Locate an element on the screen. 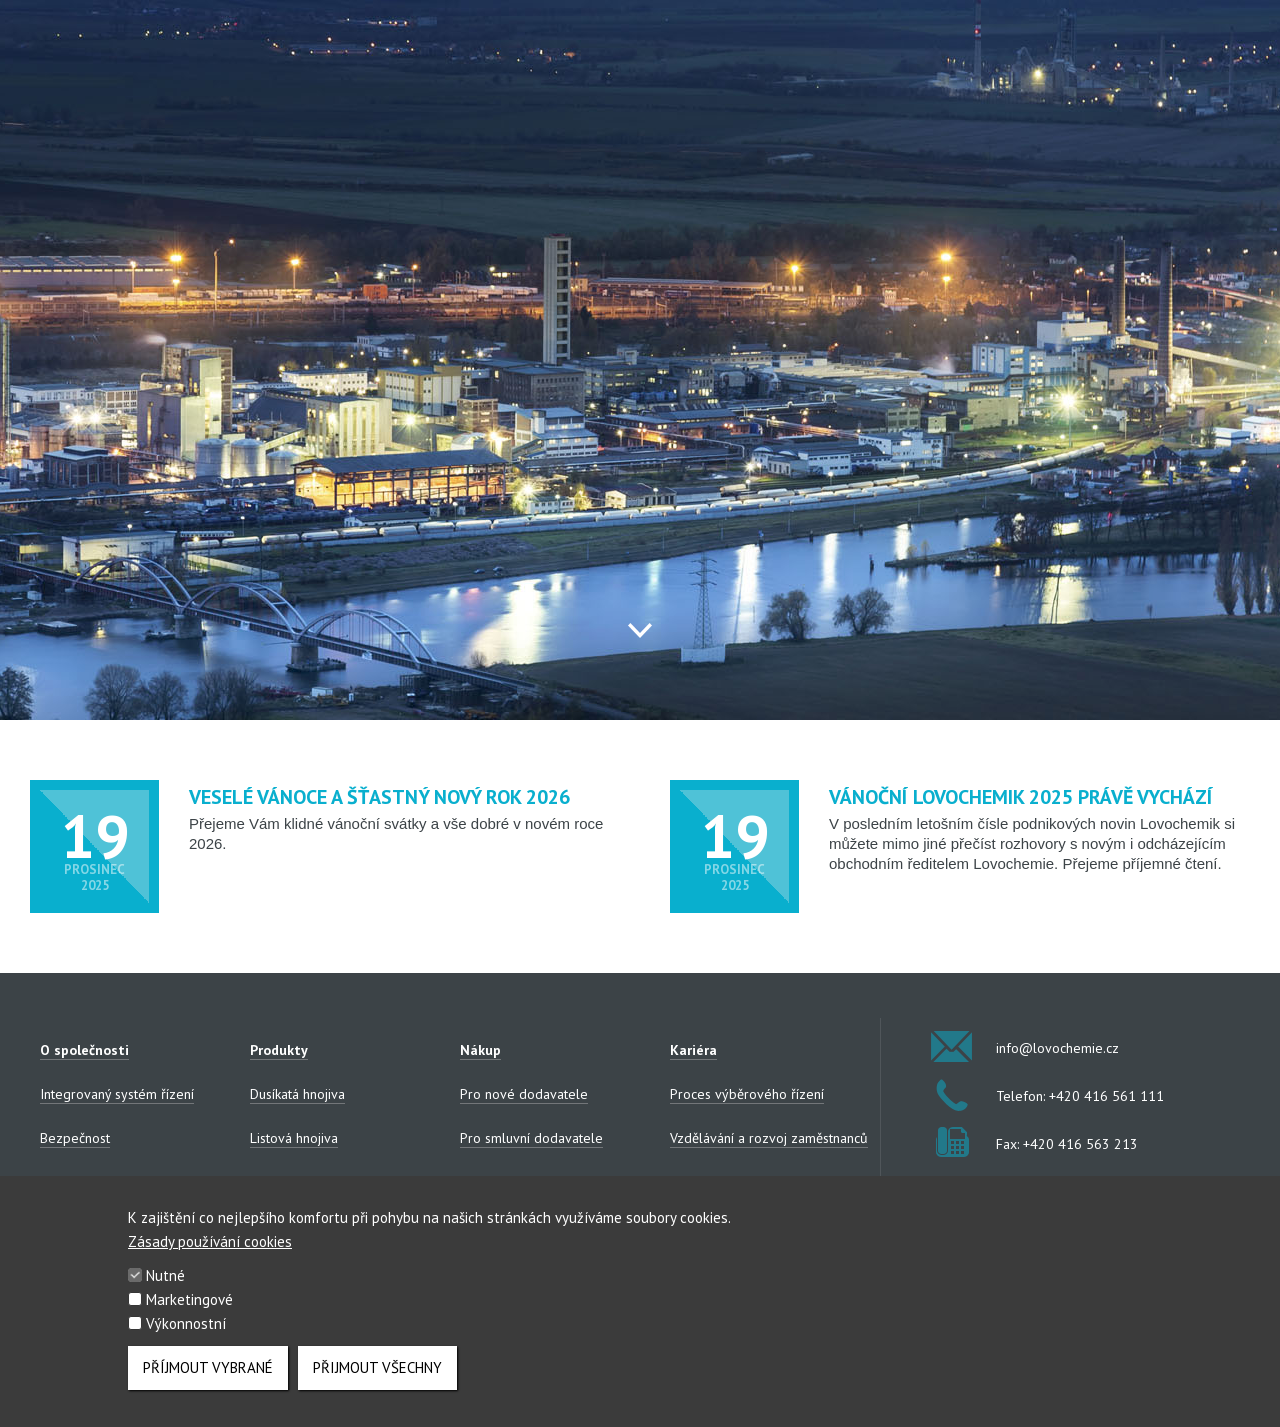 The image size is (1280, 1427). Zásady používání cookies is located at coordinates (210, 1253).